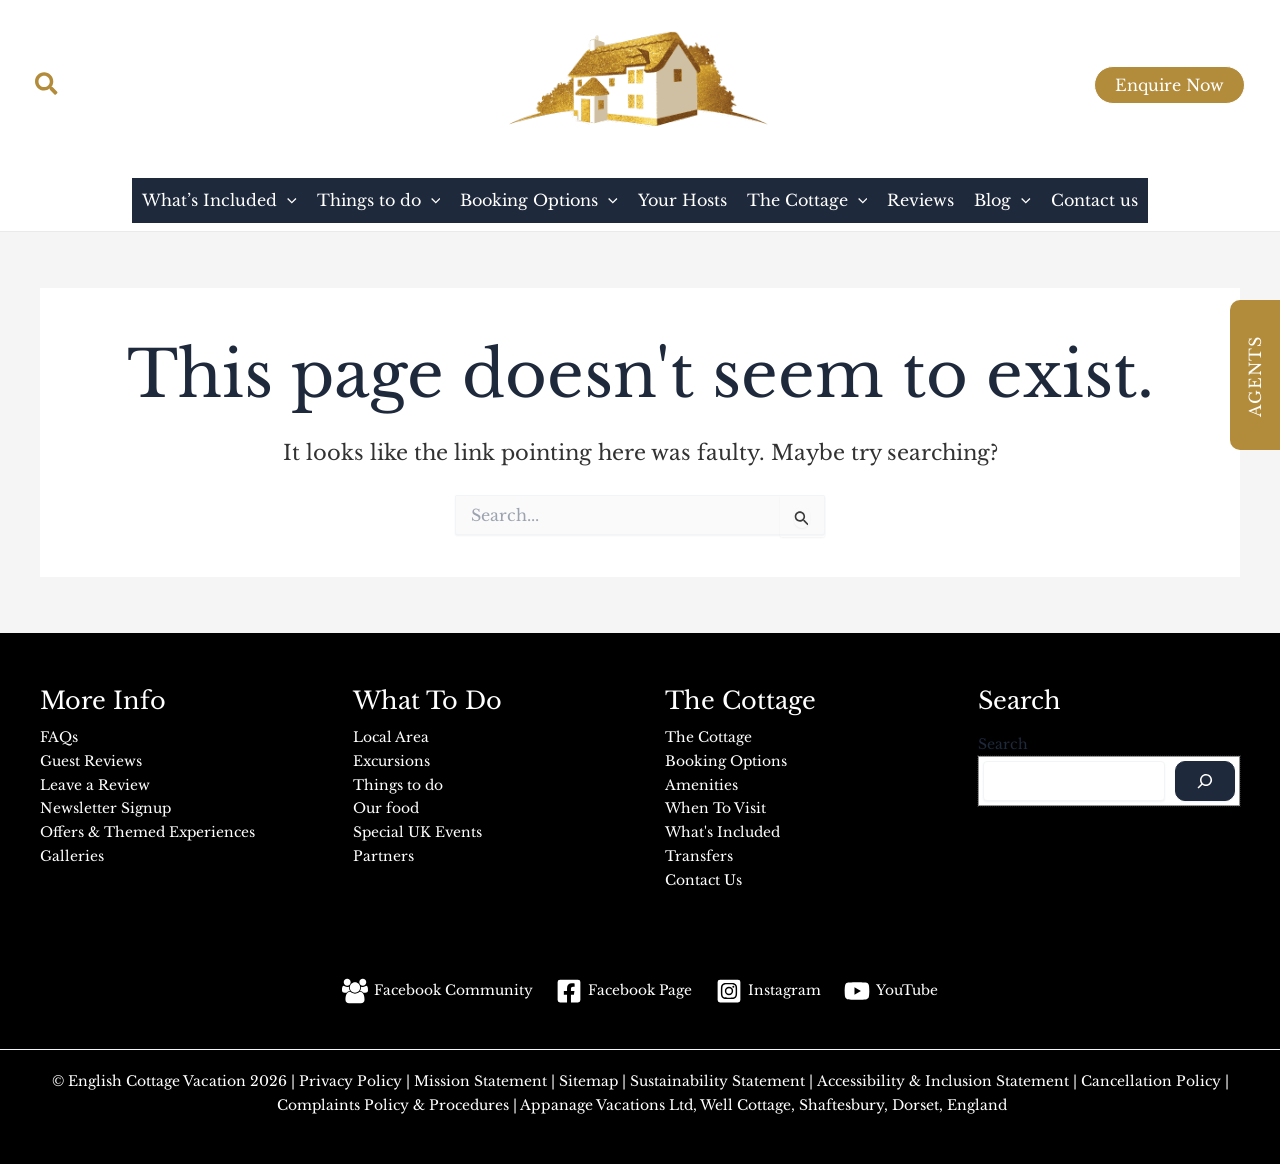  Describe the element at coordinates (436, 985) in the screenshot. I see `[Facebook Community]` at that location.